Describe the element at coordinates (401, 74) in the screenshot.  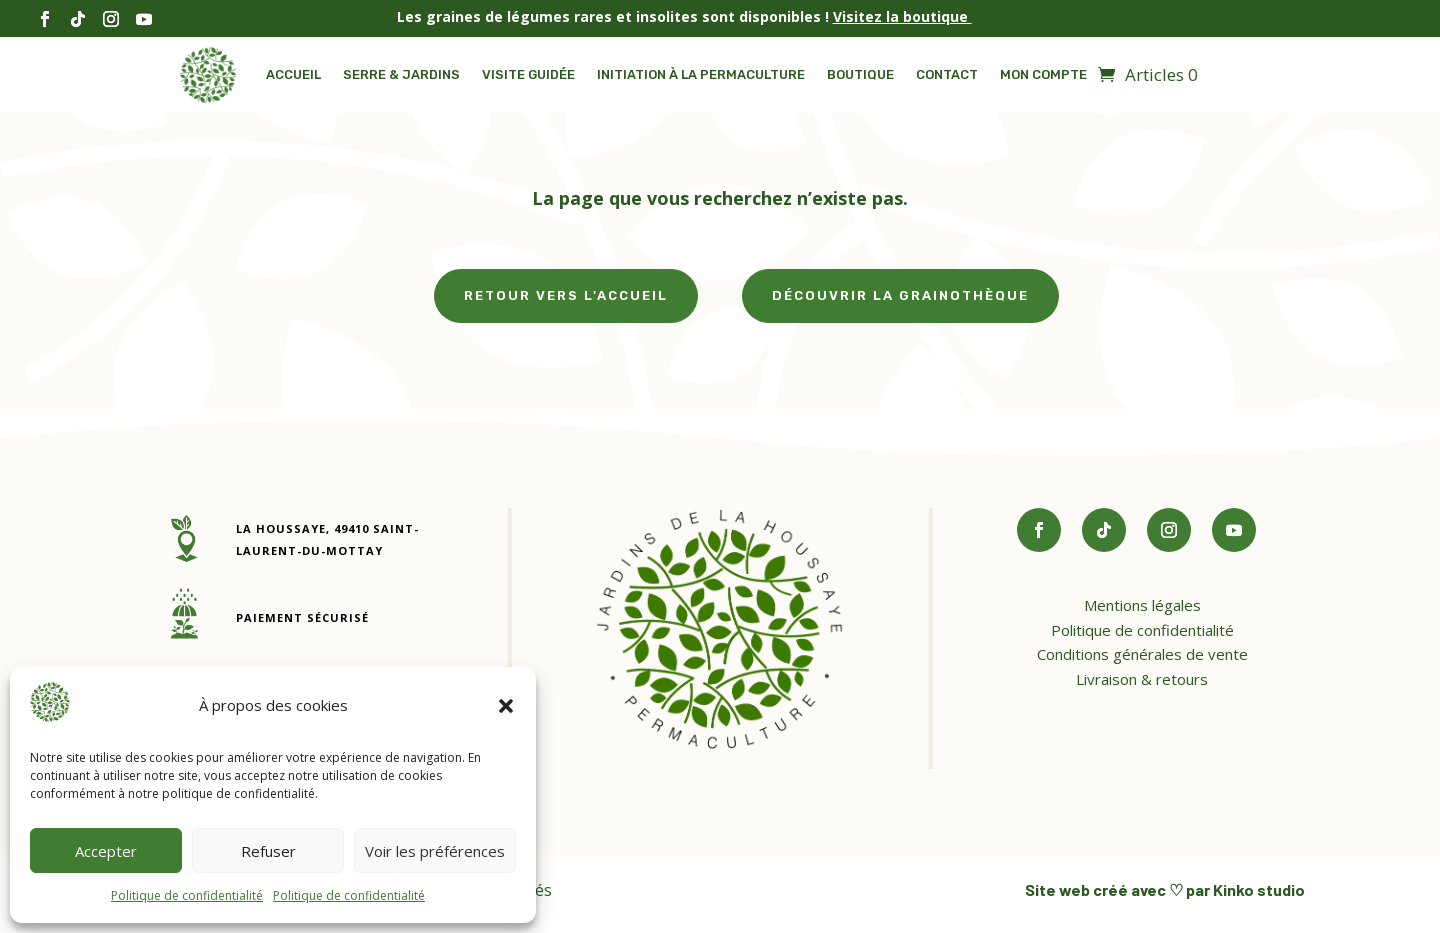
I see `Serre & Jardins` at that location.